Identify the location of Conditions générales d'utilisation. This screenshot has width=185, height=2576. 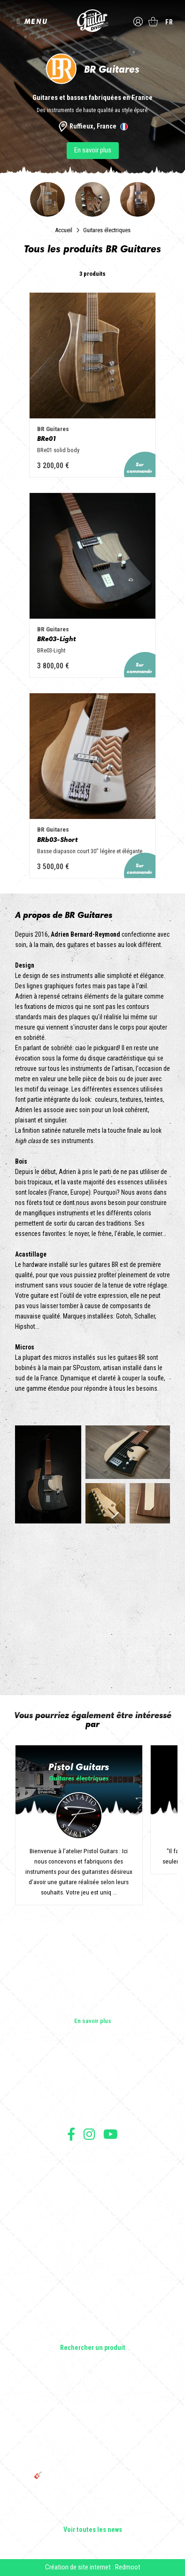
(93, 2156).